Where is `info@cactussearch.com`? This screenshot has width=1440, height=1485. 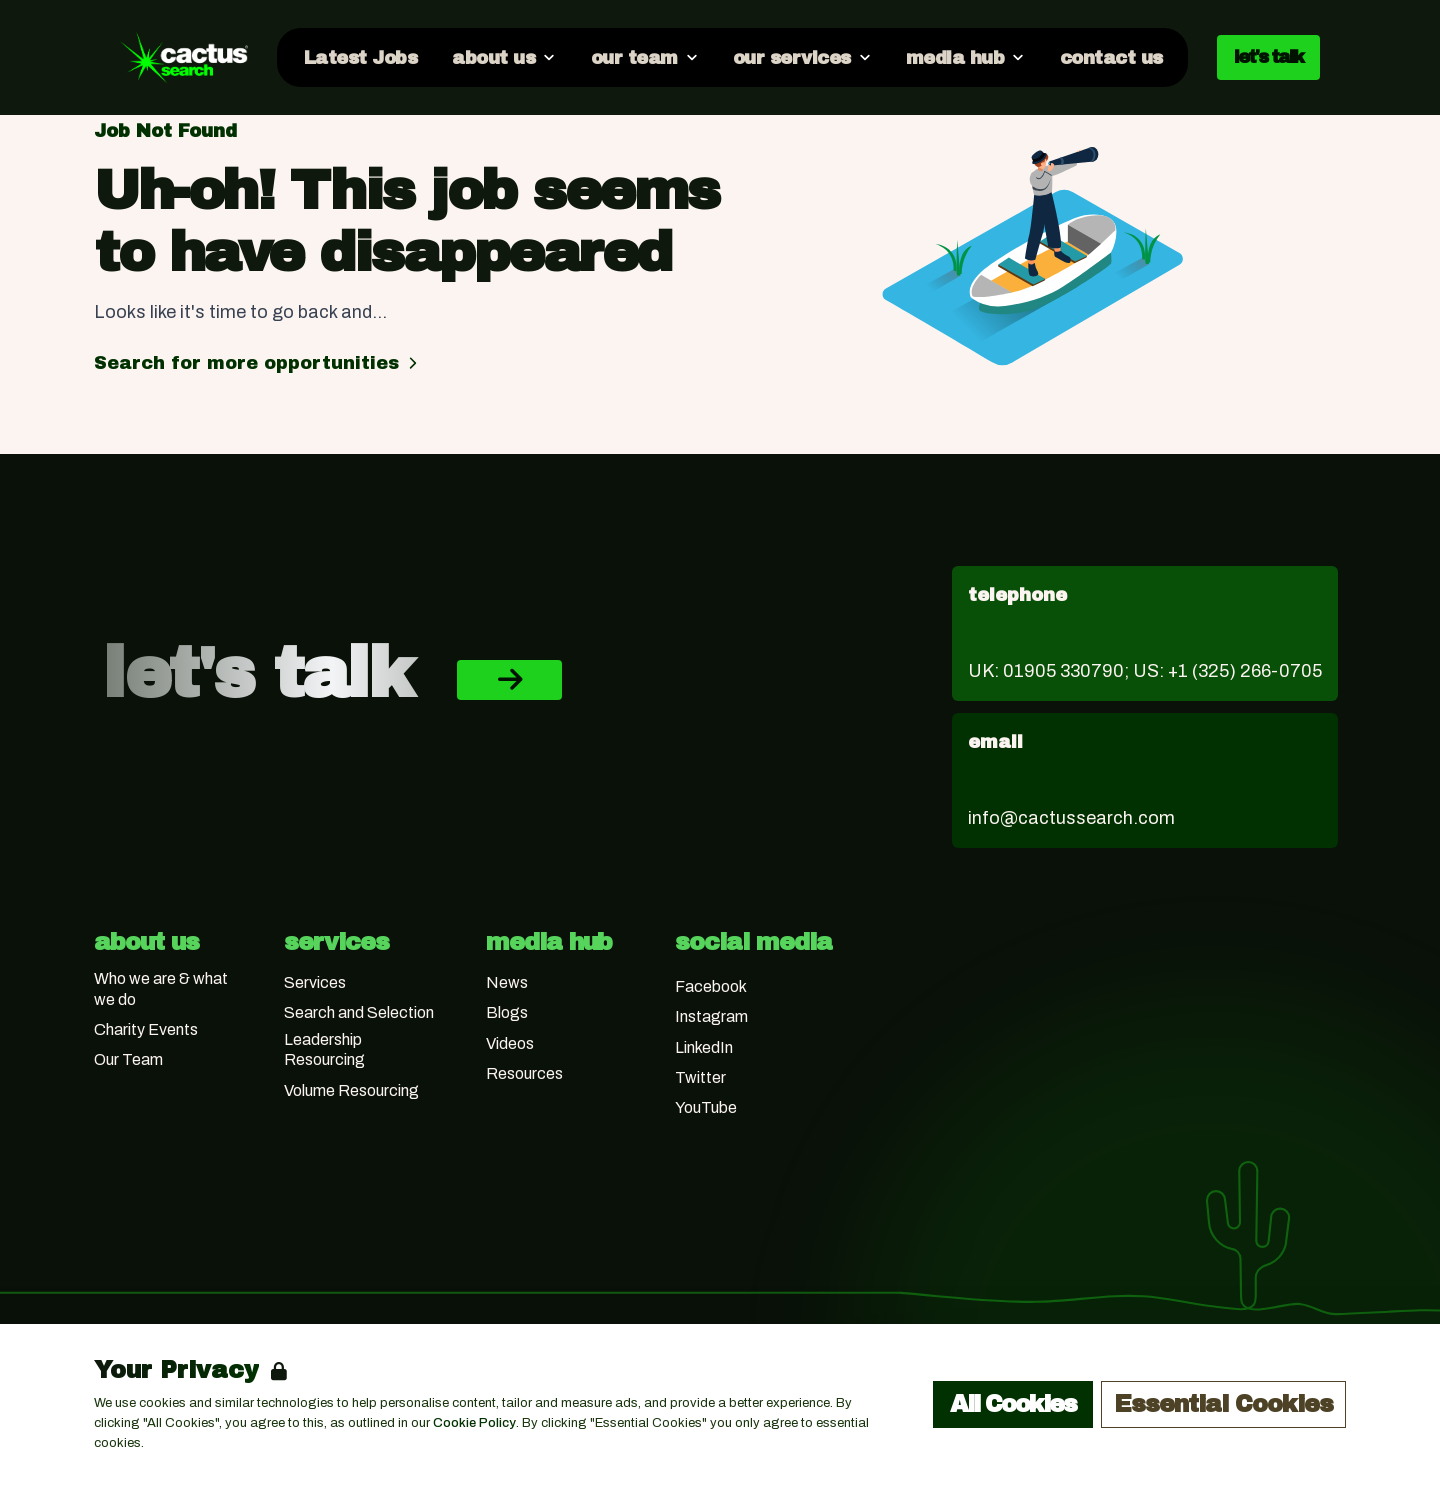
info@cactussearch.com is located at coordinates (1071, 818).